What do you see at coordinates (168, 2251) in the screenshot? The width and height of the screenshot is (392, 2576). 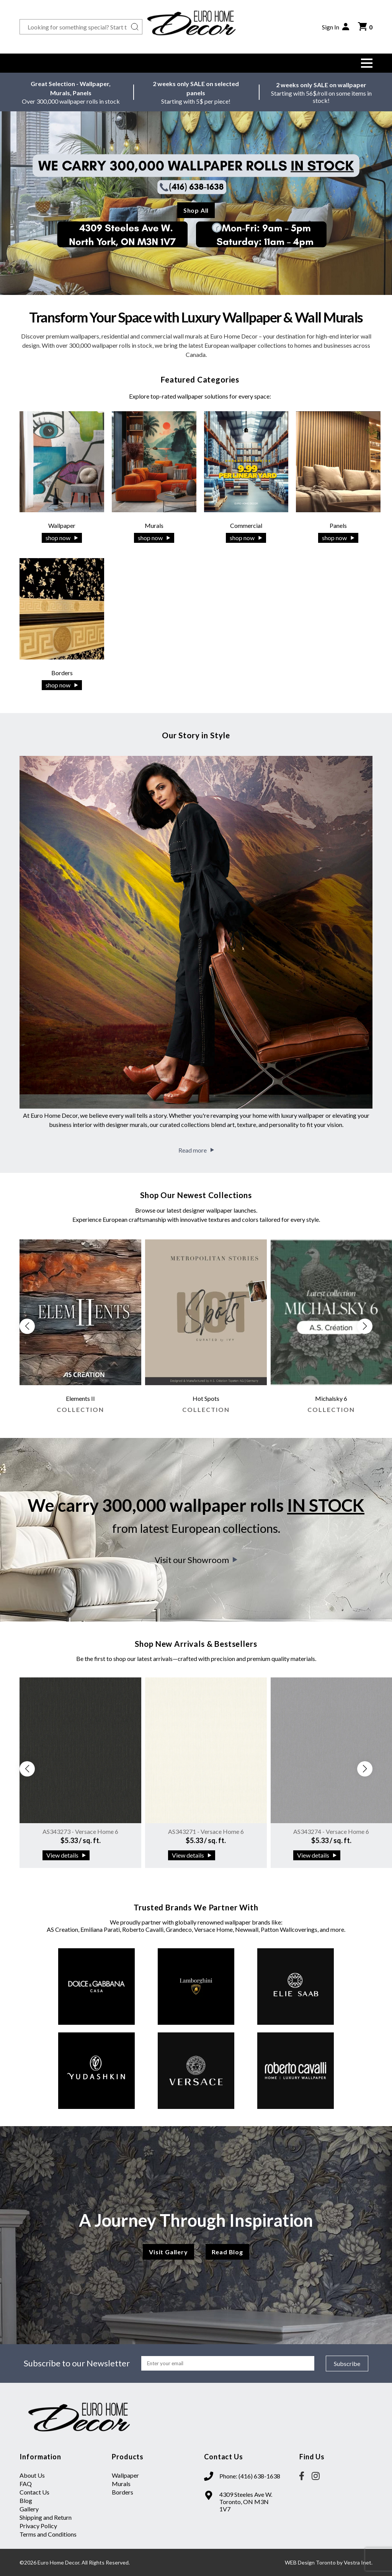 I see `Visit Gallery` at bounding box center [168, 2251].